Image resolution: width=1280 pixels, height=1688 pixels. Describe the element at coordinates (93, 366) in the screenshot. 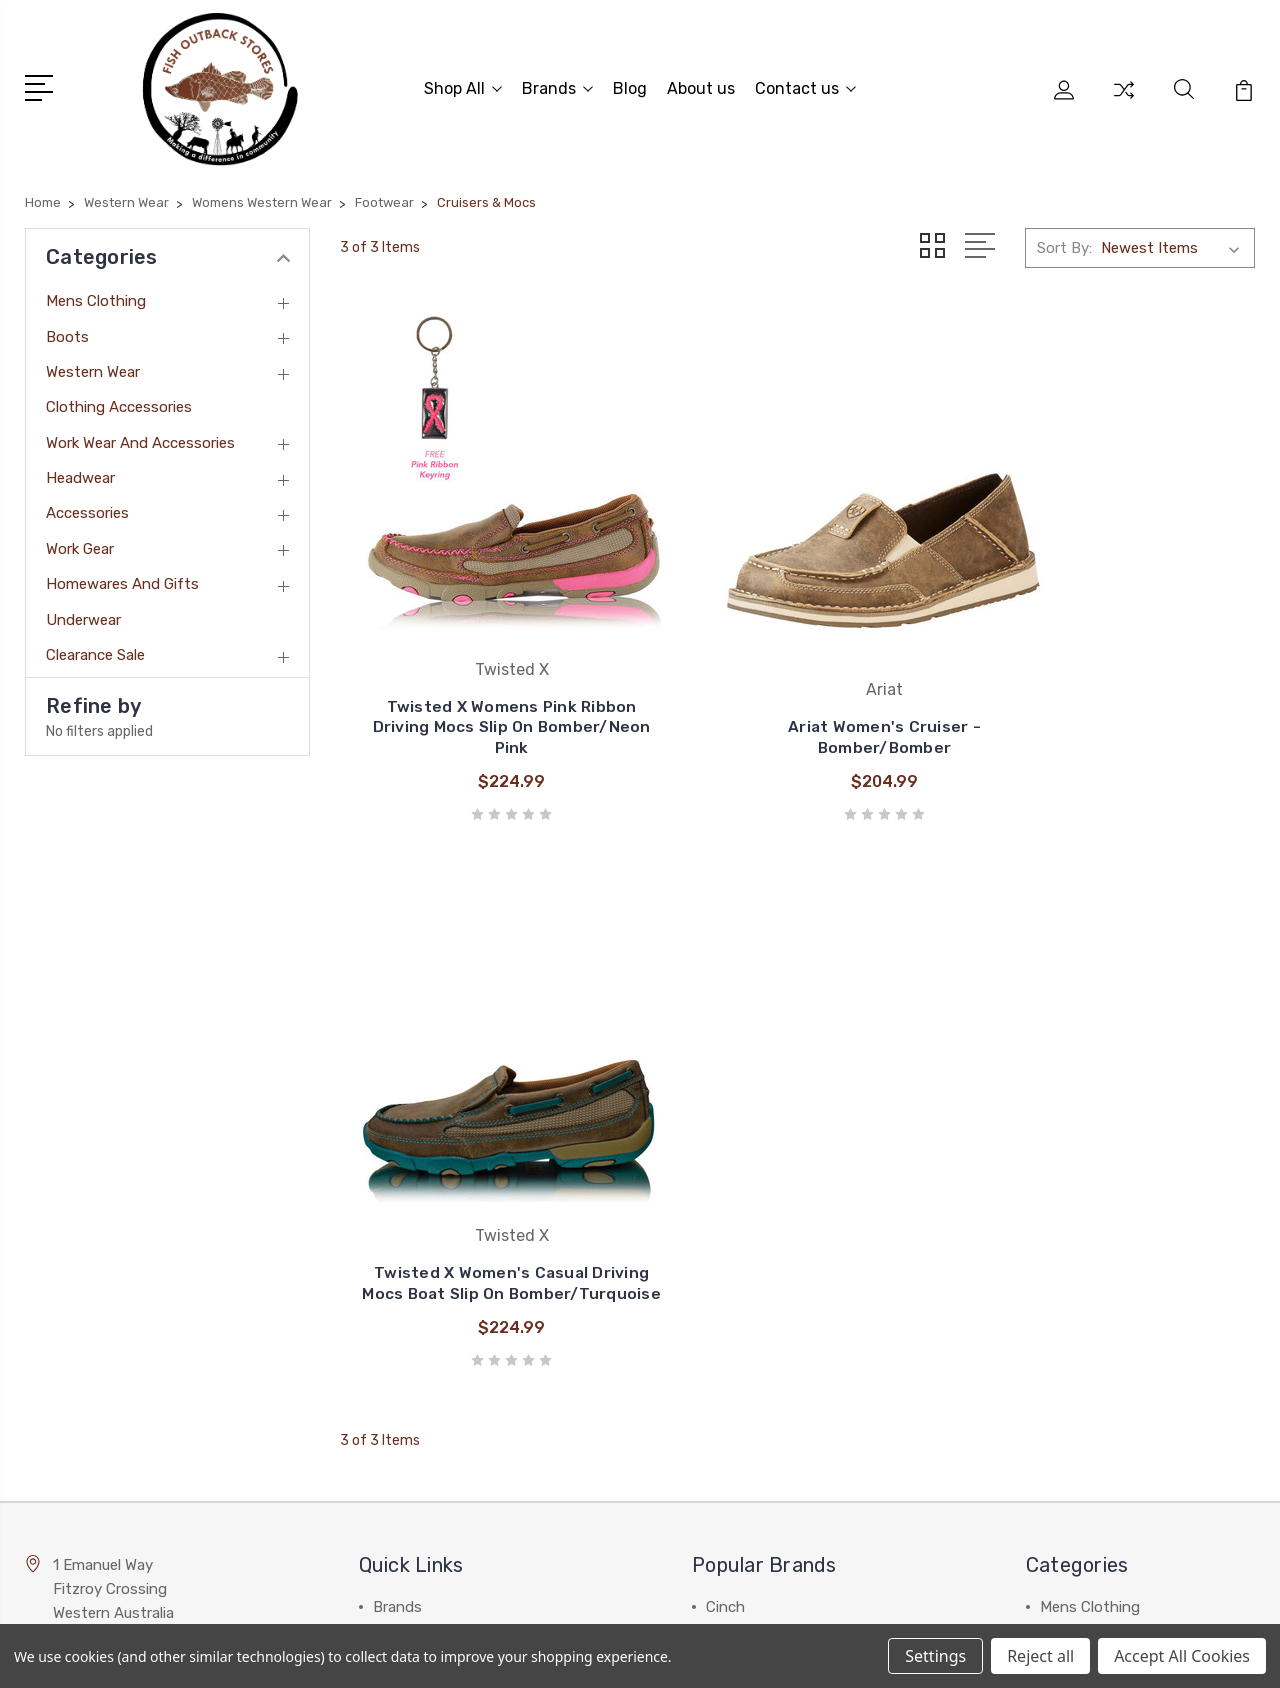

I see `Western Wear` at that location.